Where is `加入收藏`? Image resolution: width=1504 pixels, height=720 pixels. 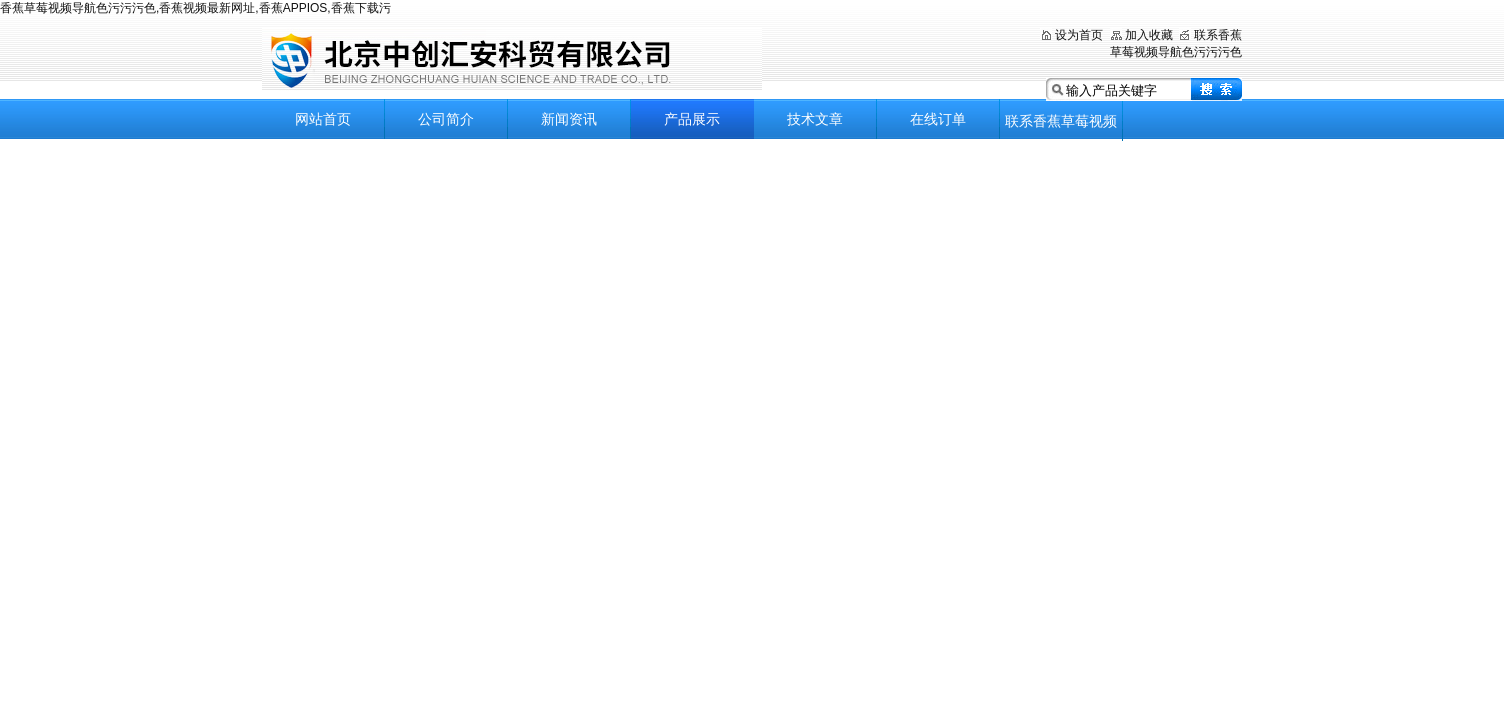 加入收藏 is located at coordinates (1149, 35).